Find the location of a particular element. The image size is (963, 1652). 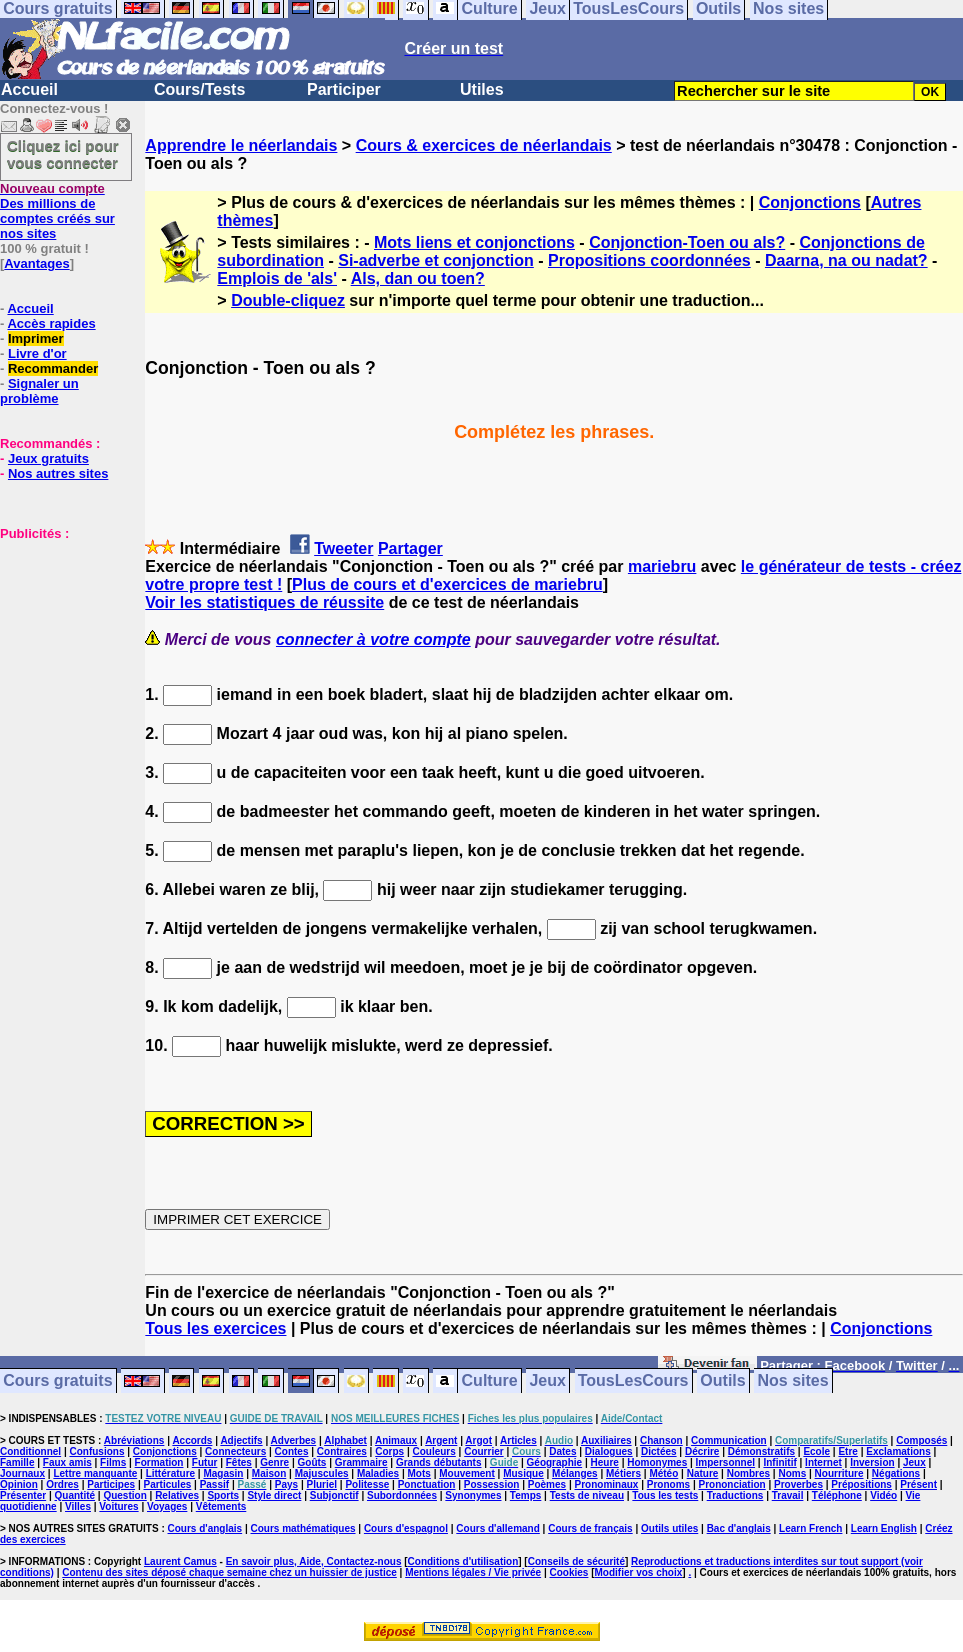

Imprimer is located at coordinates (36, 338).